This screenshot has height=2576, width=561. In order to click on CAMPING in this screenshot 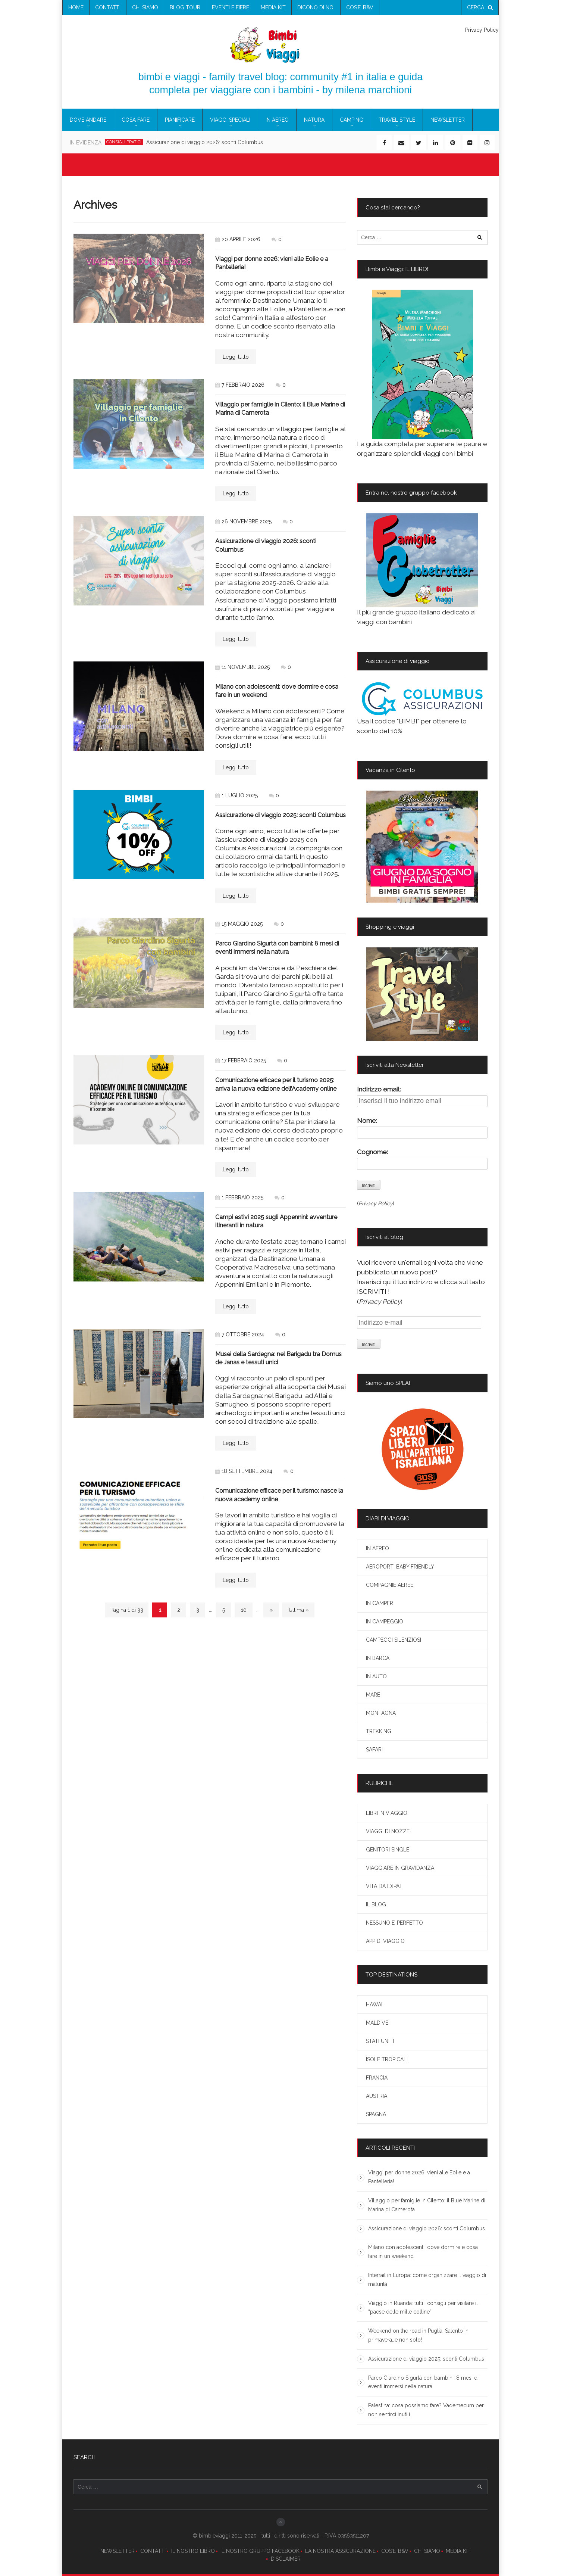, I will do `click(351, 120)`.